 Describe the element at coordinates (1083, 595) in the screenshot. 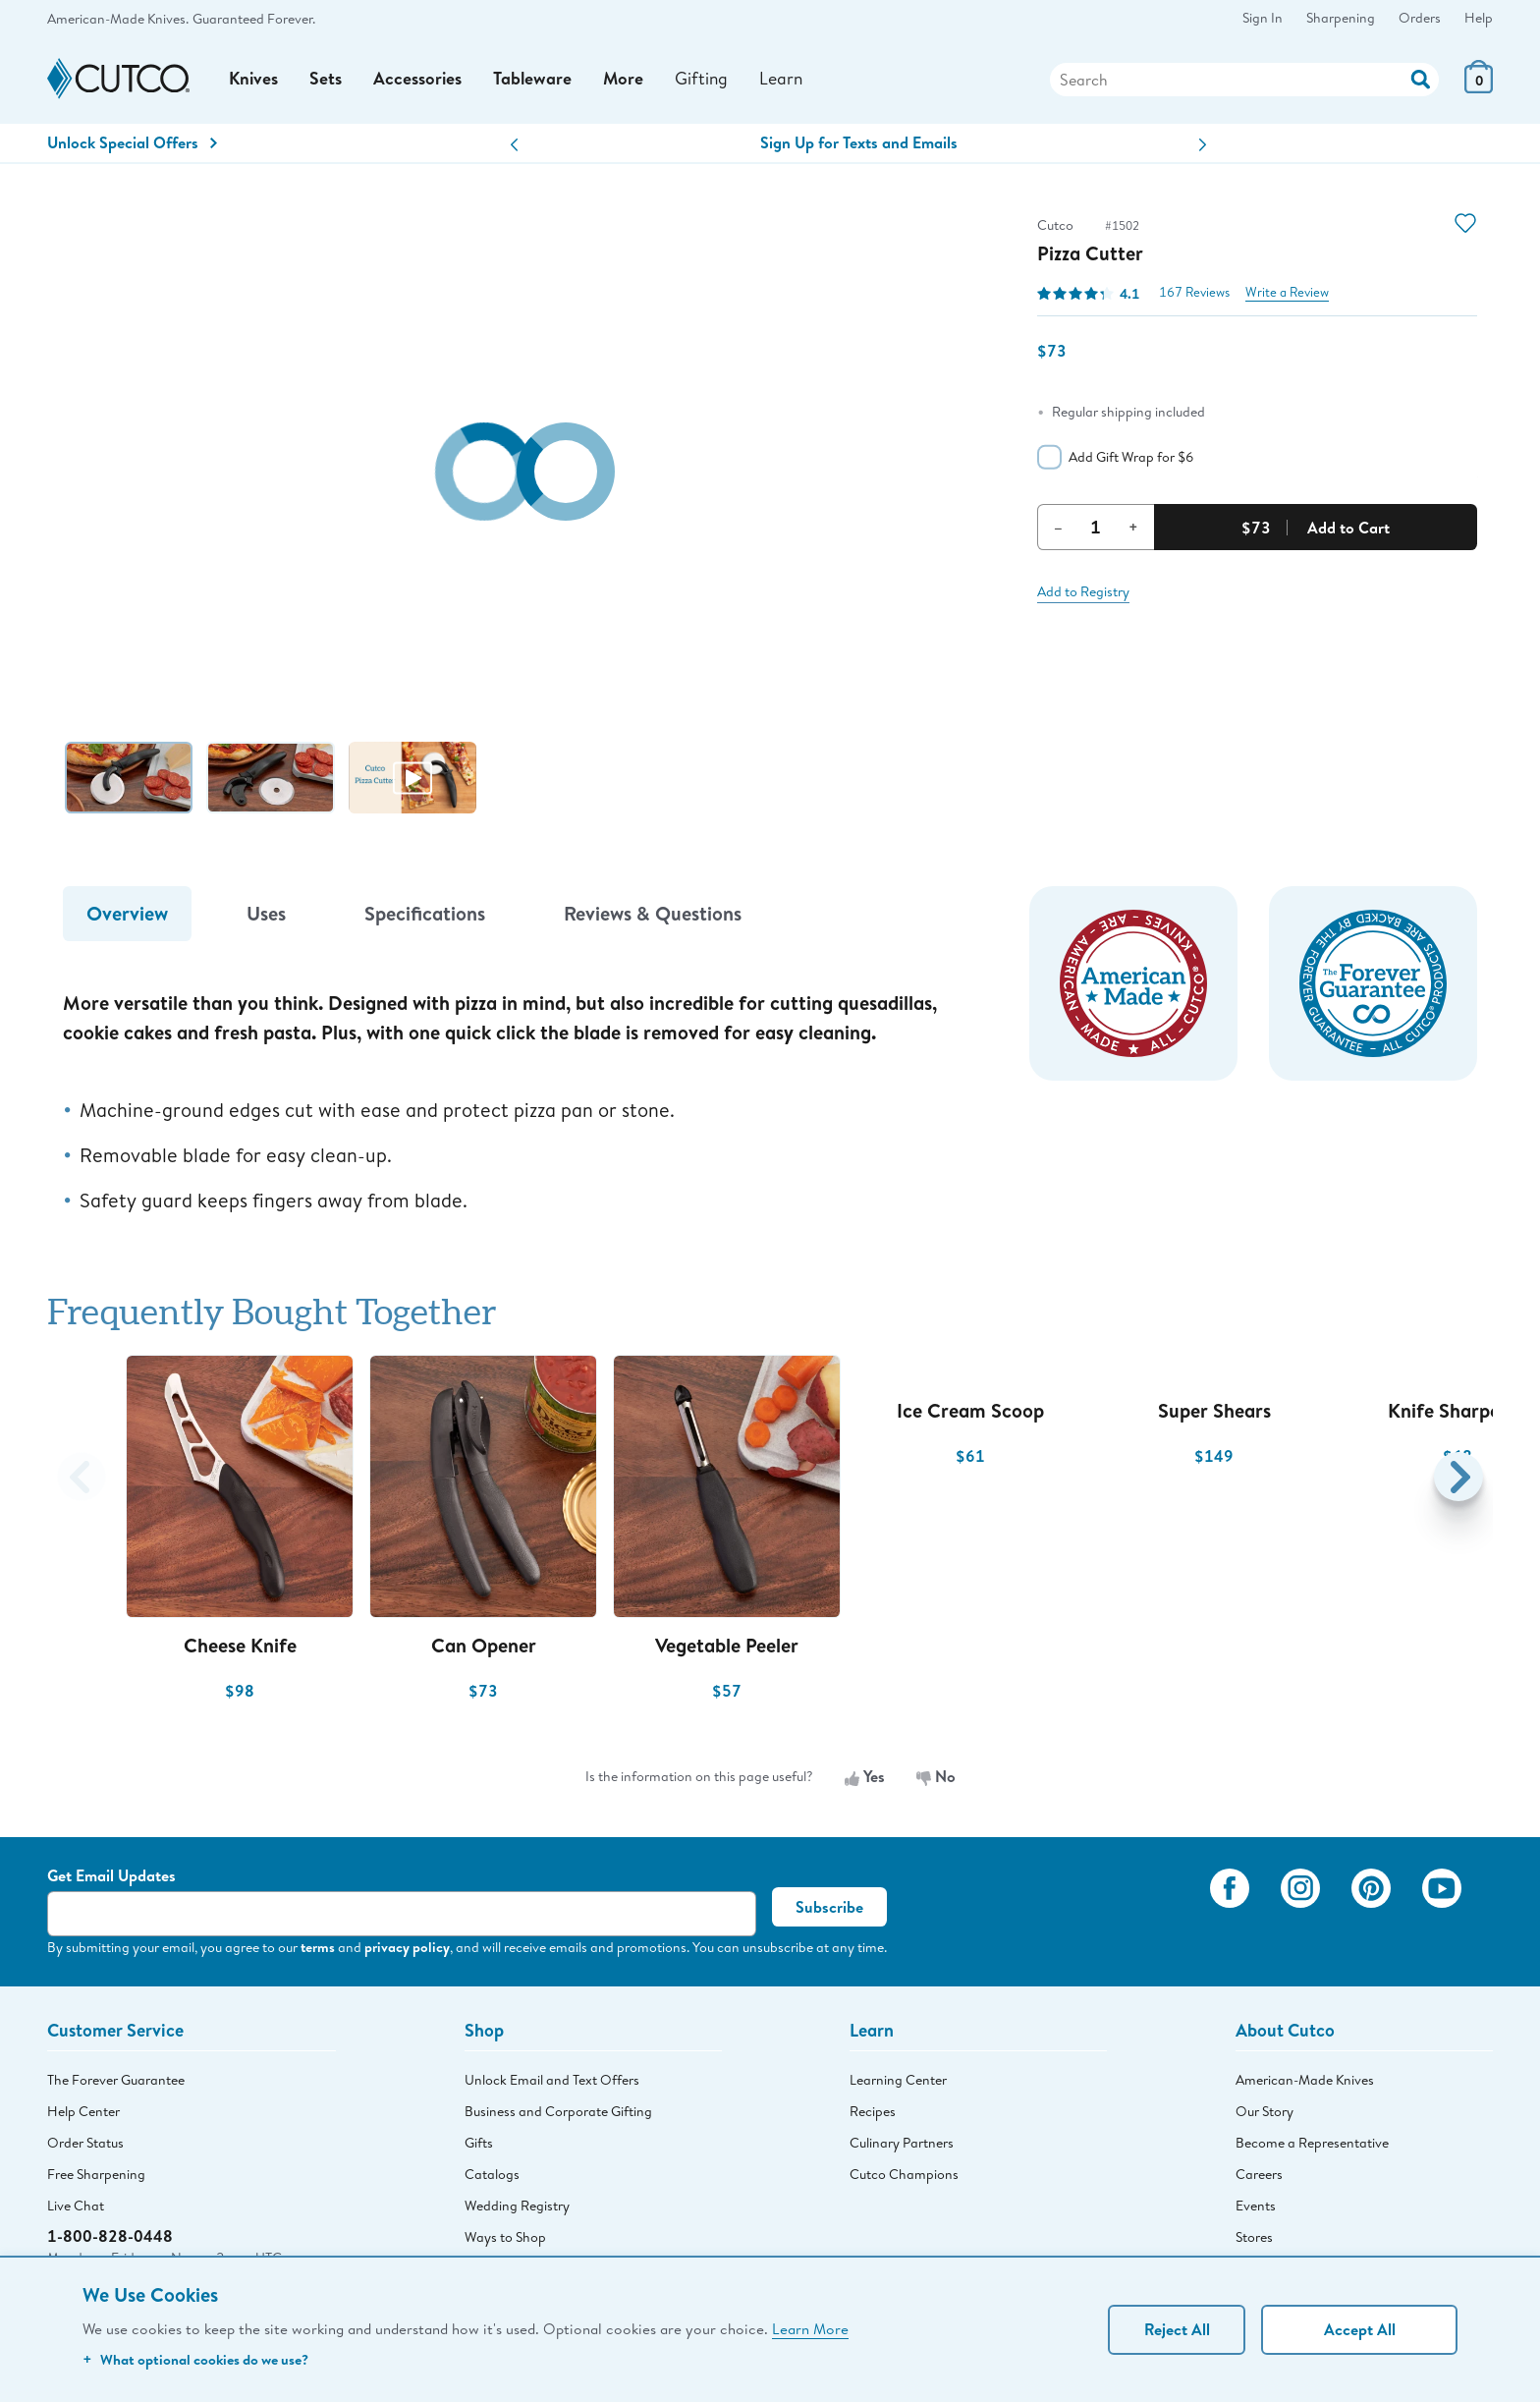

I see `Add to Registry` at that location.